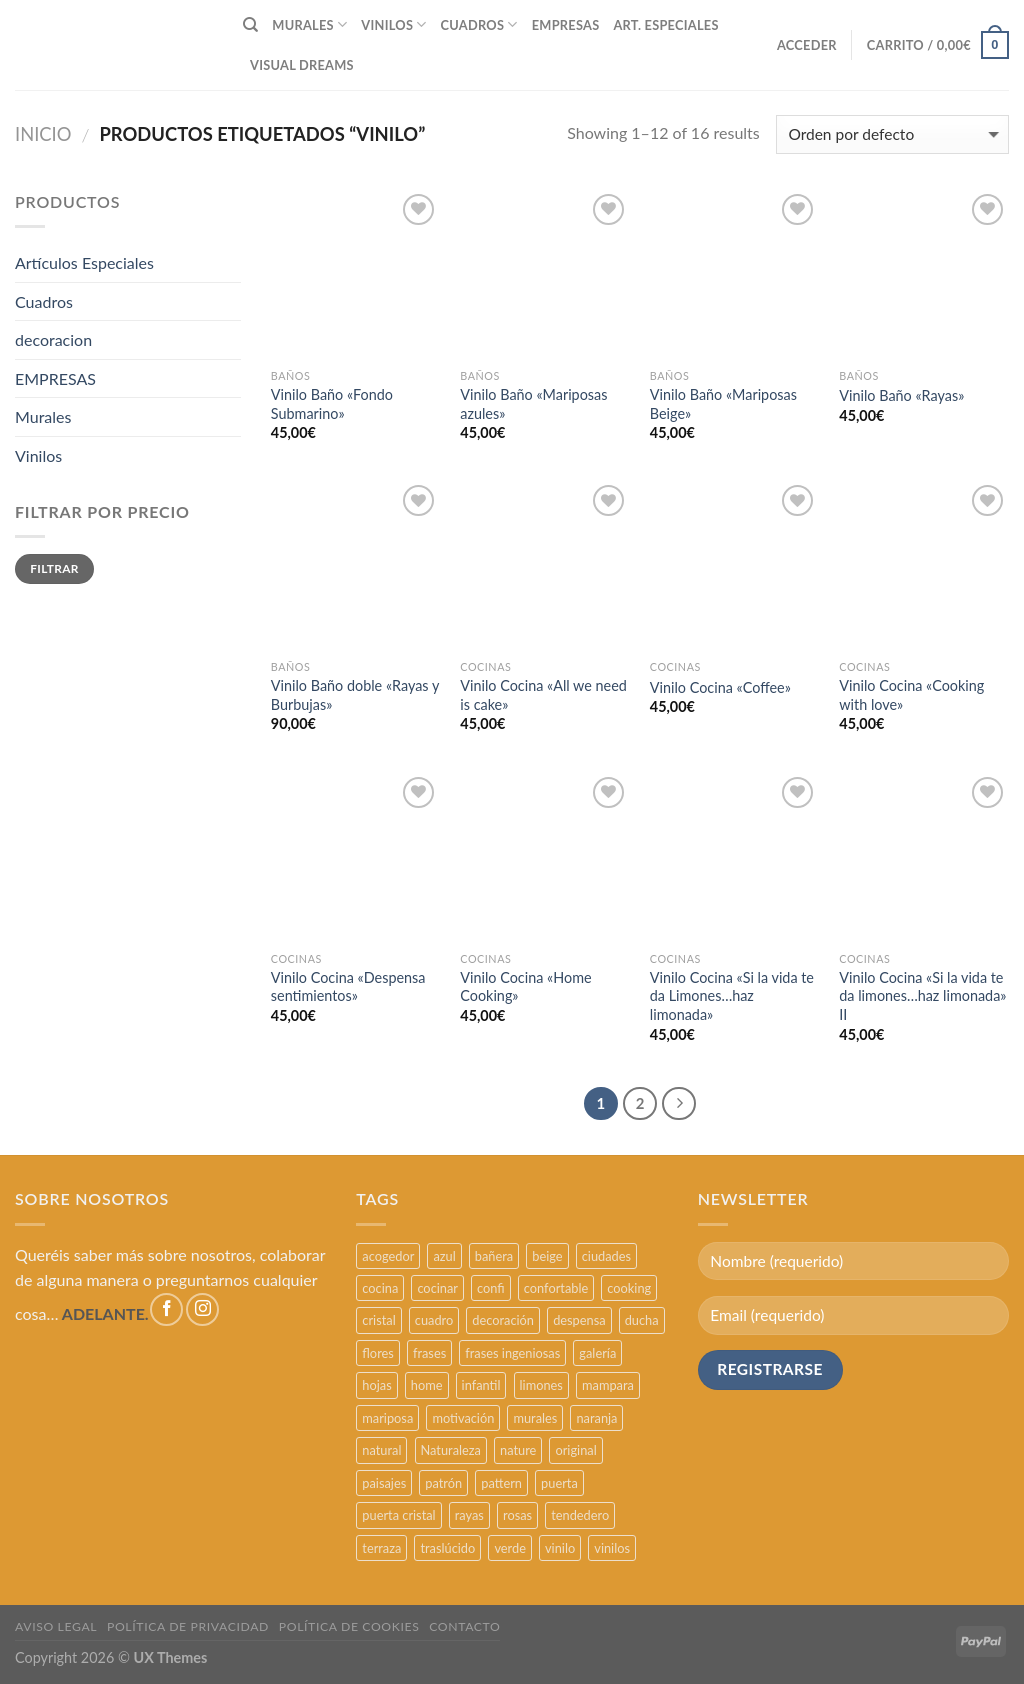 The height and width of the screenshot is (1684, 1024). What do you see at coordinates (84, 262) in the screenshot?
I see `Artículos Especiales` at bounding box center [84, 262].